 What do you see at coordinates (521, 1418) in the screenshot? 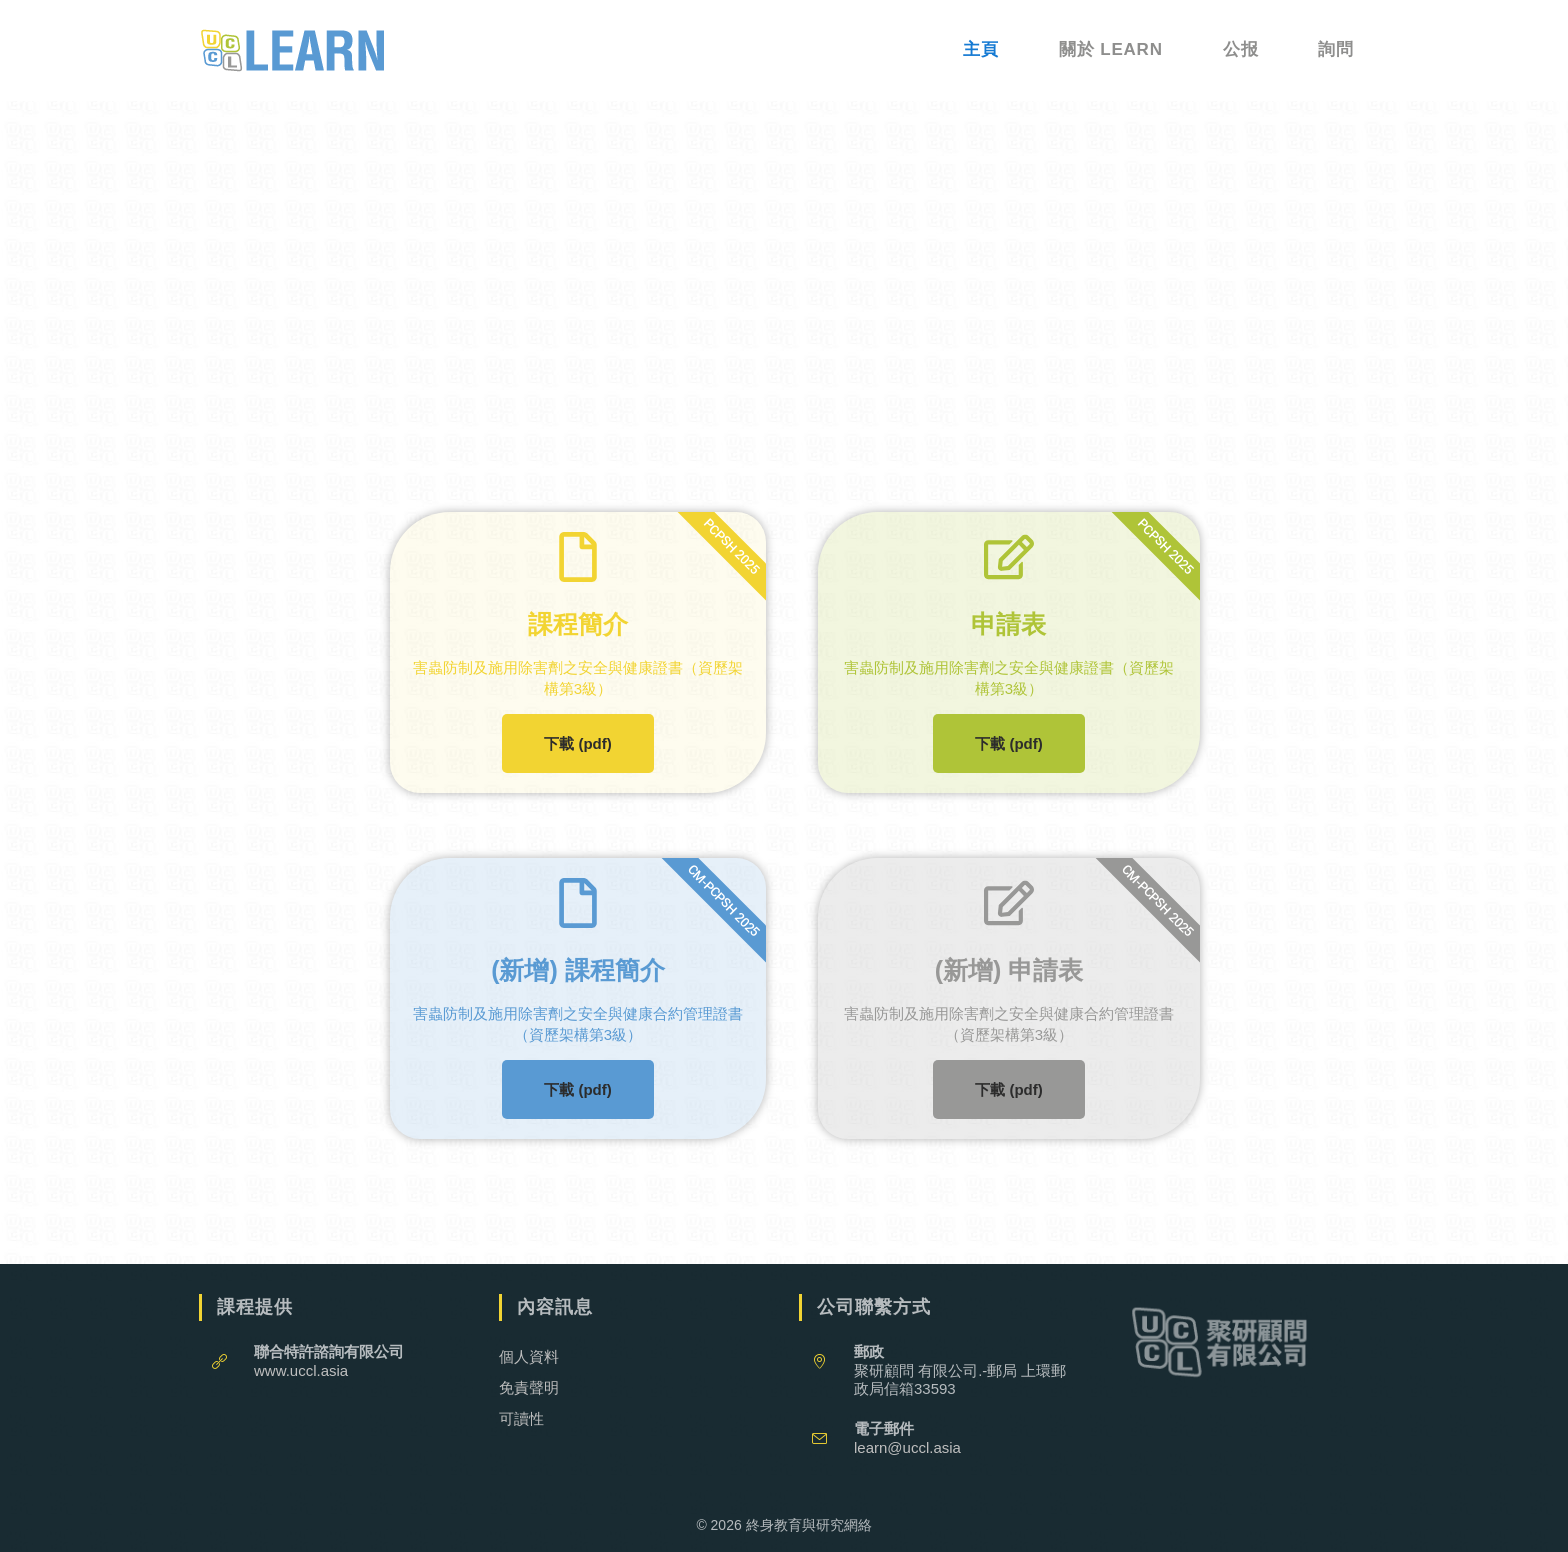
I see `可讀性` at bounding box center [521, 1418].